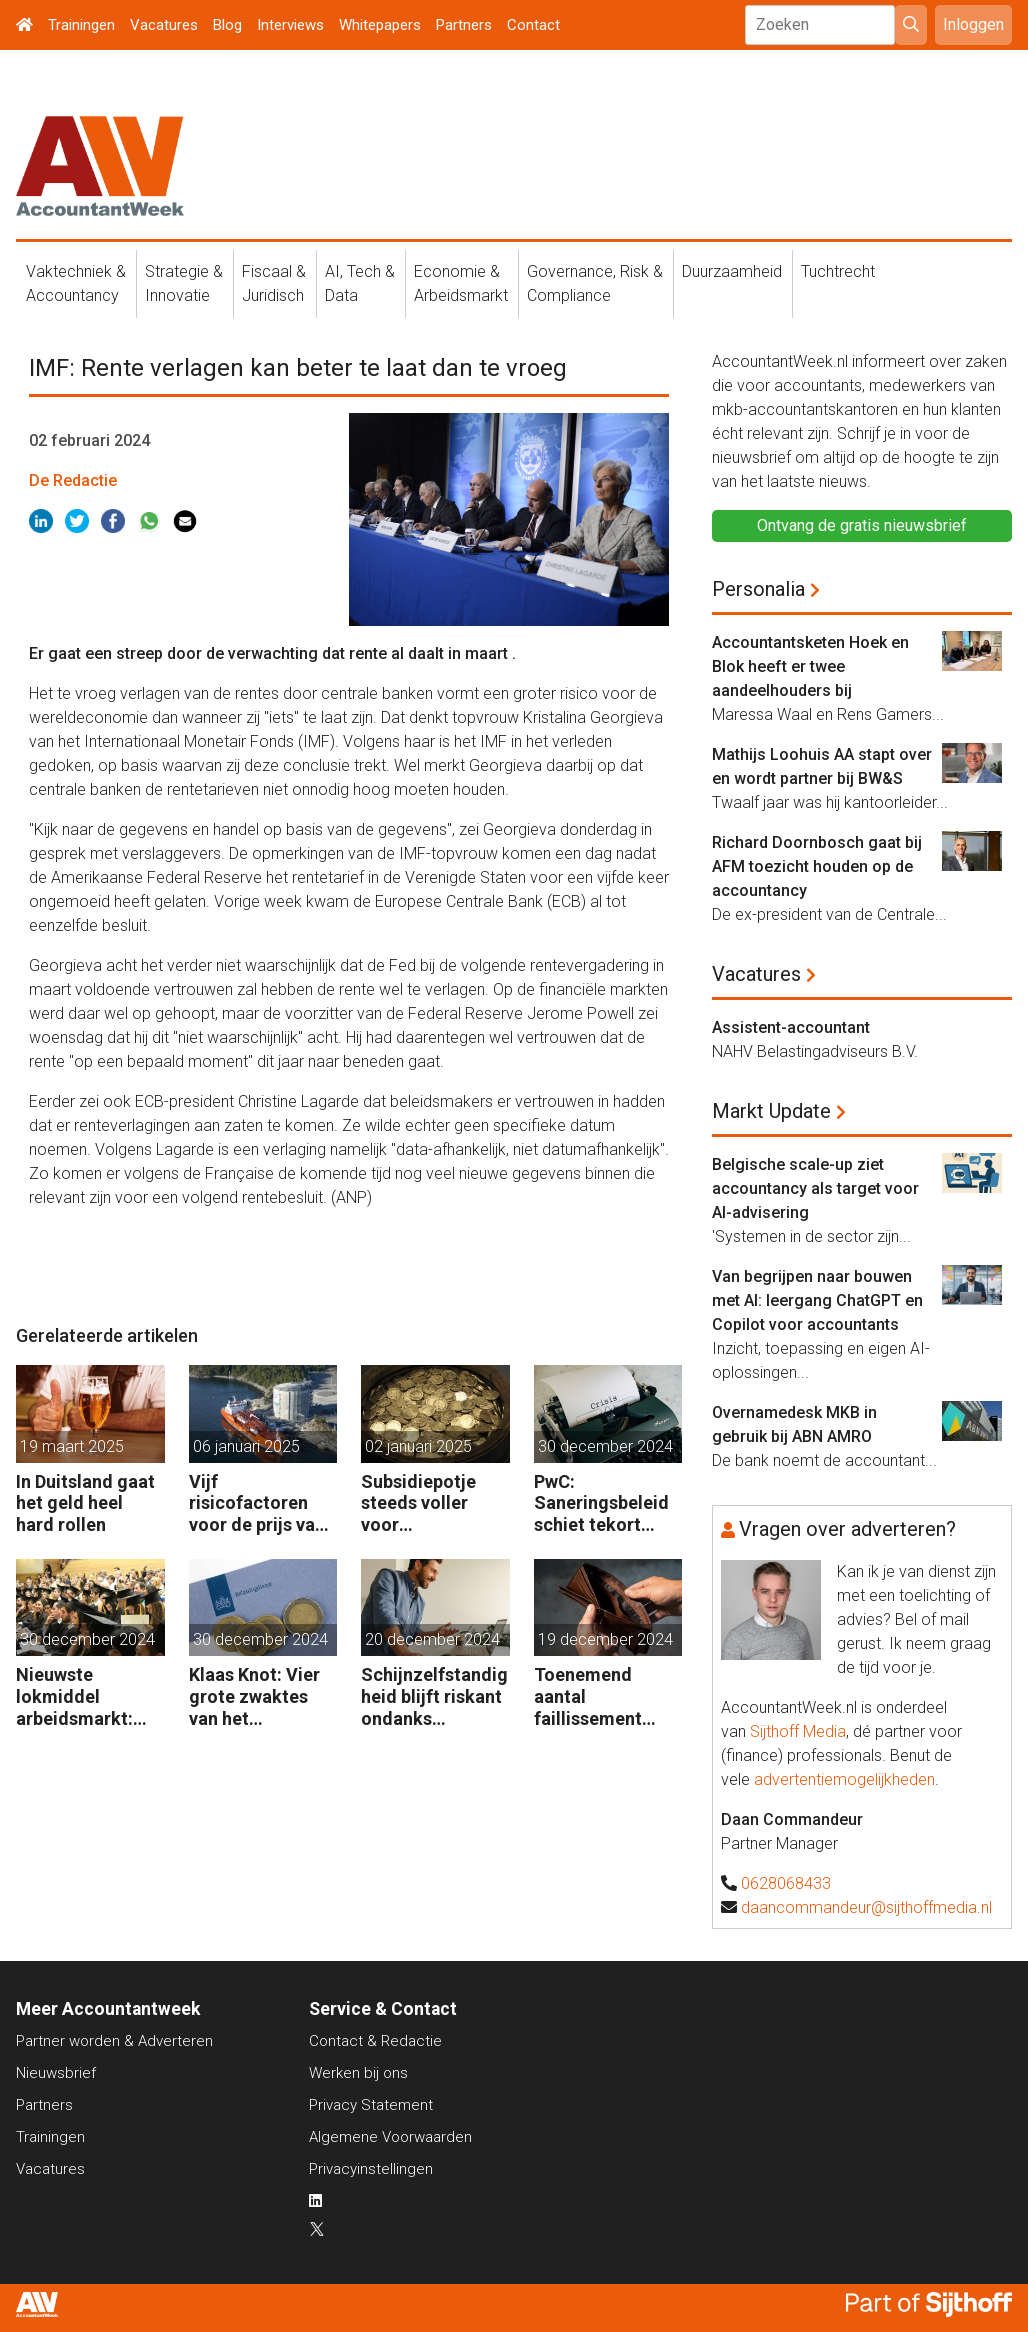  What do you see at coordinates (798, 1731) in the screenshot?
I see `Sijthoff Media` at bounding box center [798, 1731].